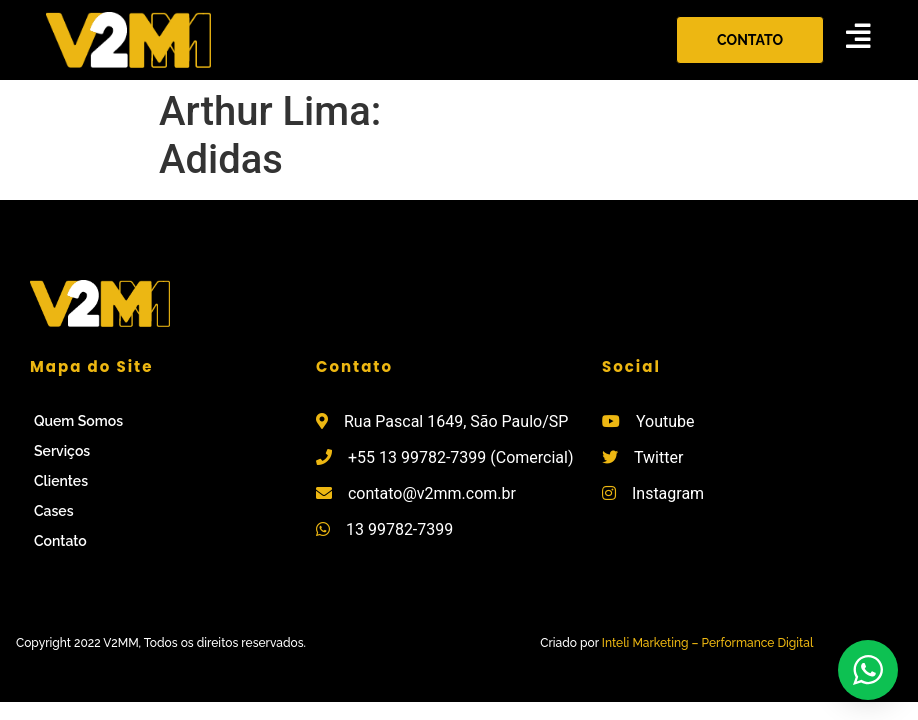  What do you see at coordinates (399, 529) in the screenshot?
I see `13 99782-7399` at bounding box center [399, 529].